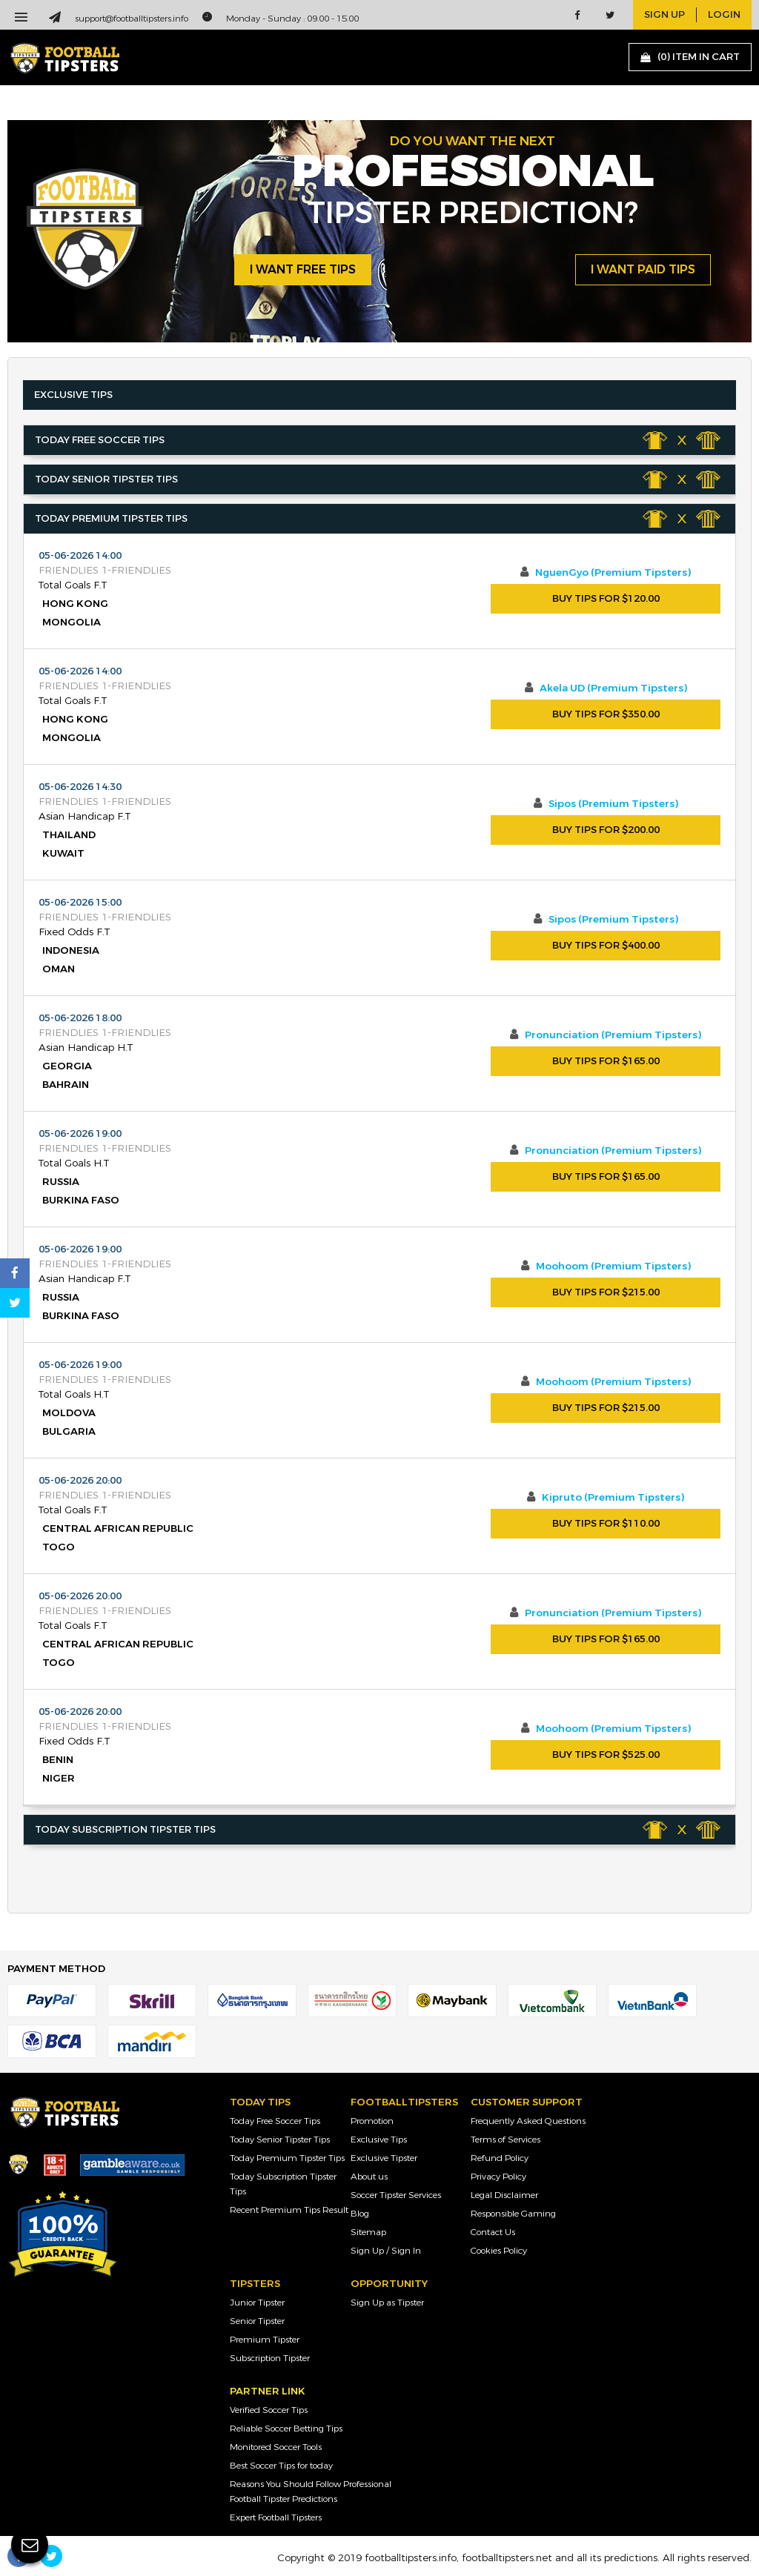 This screenshot has width=759, height=2576. What do you see at coordinates (276, 2517) in the screenshot?
I see `Expert Football Tipsters` at bounding box center [276, 2517].